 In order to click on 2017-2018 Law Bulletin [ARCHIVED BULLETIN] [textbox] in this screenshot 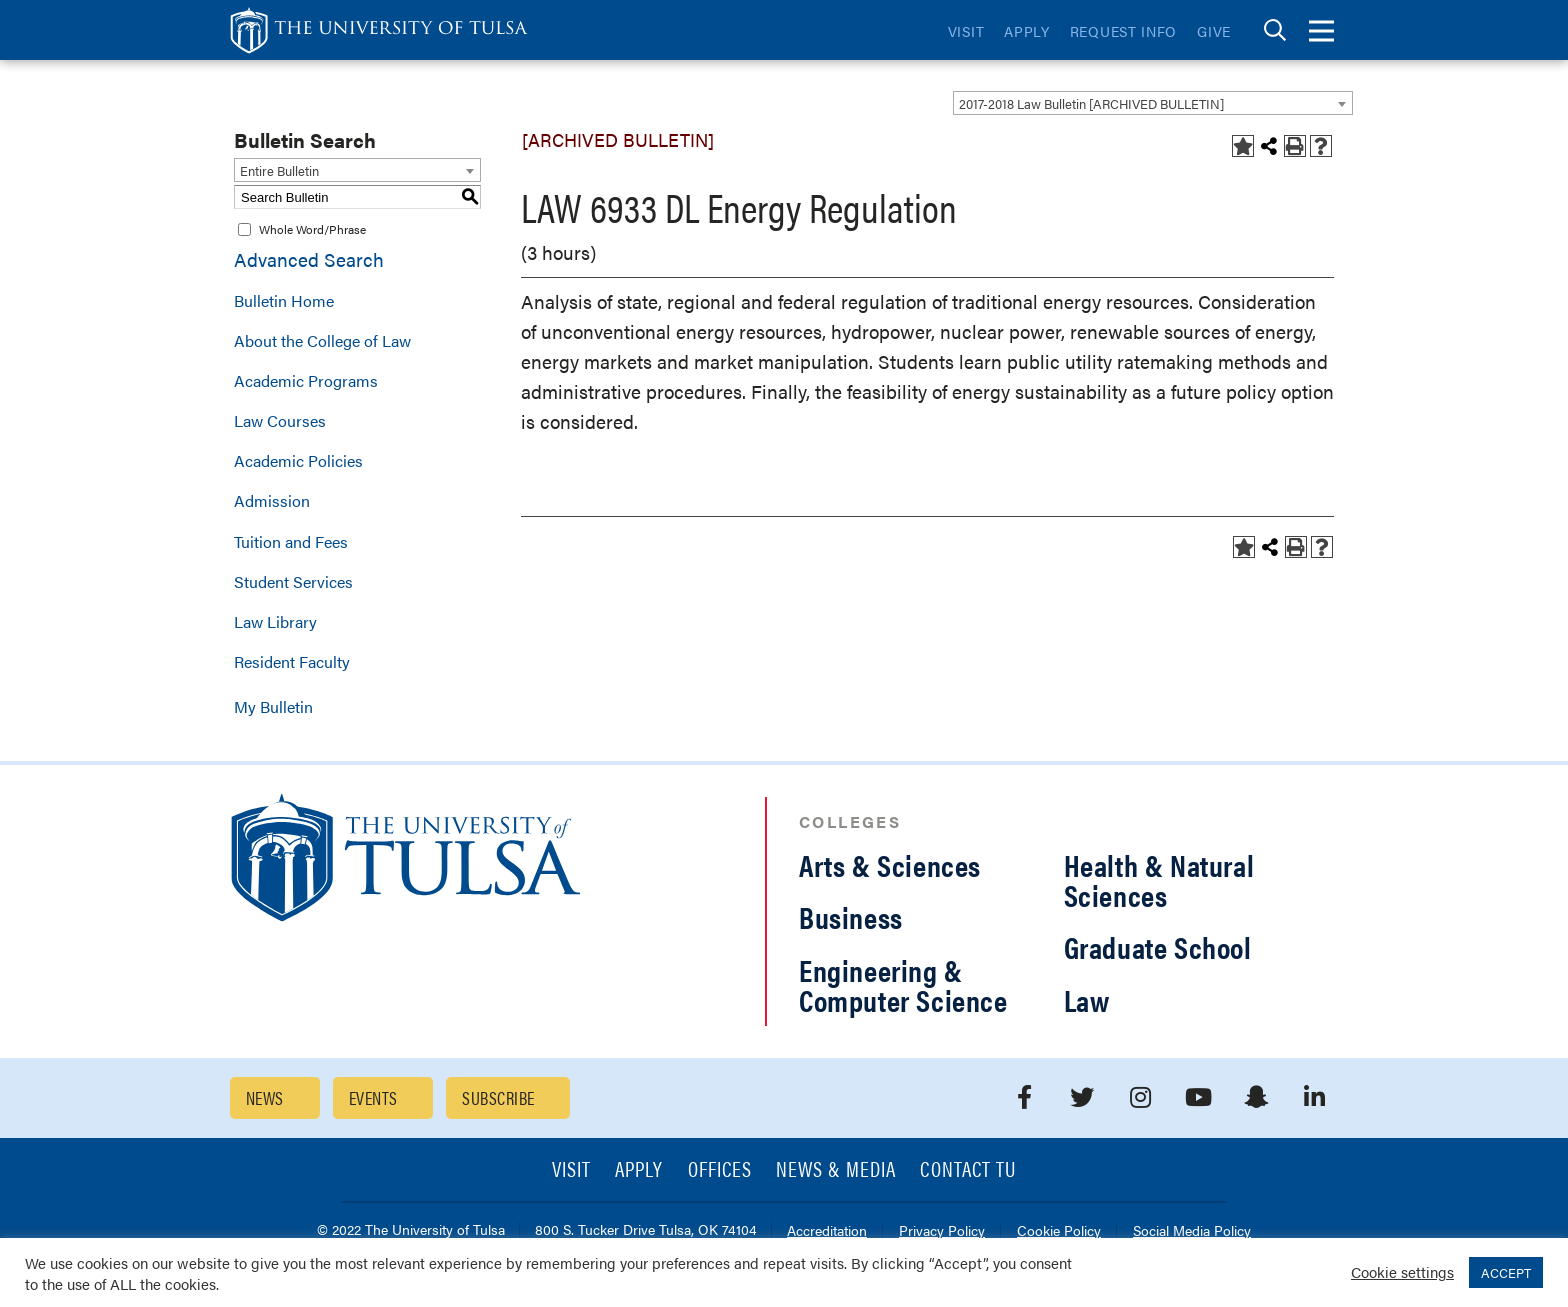, I will do `click(1091, 103)`.